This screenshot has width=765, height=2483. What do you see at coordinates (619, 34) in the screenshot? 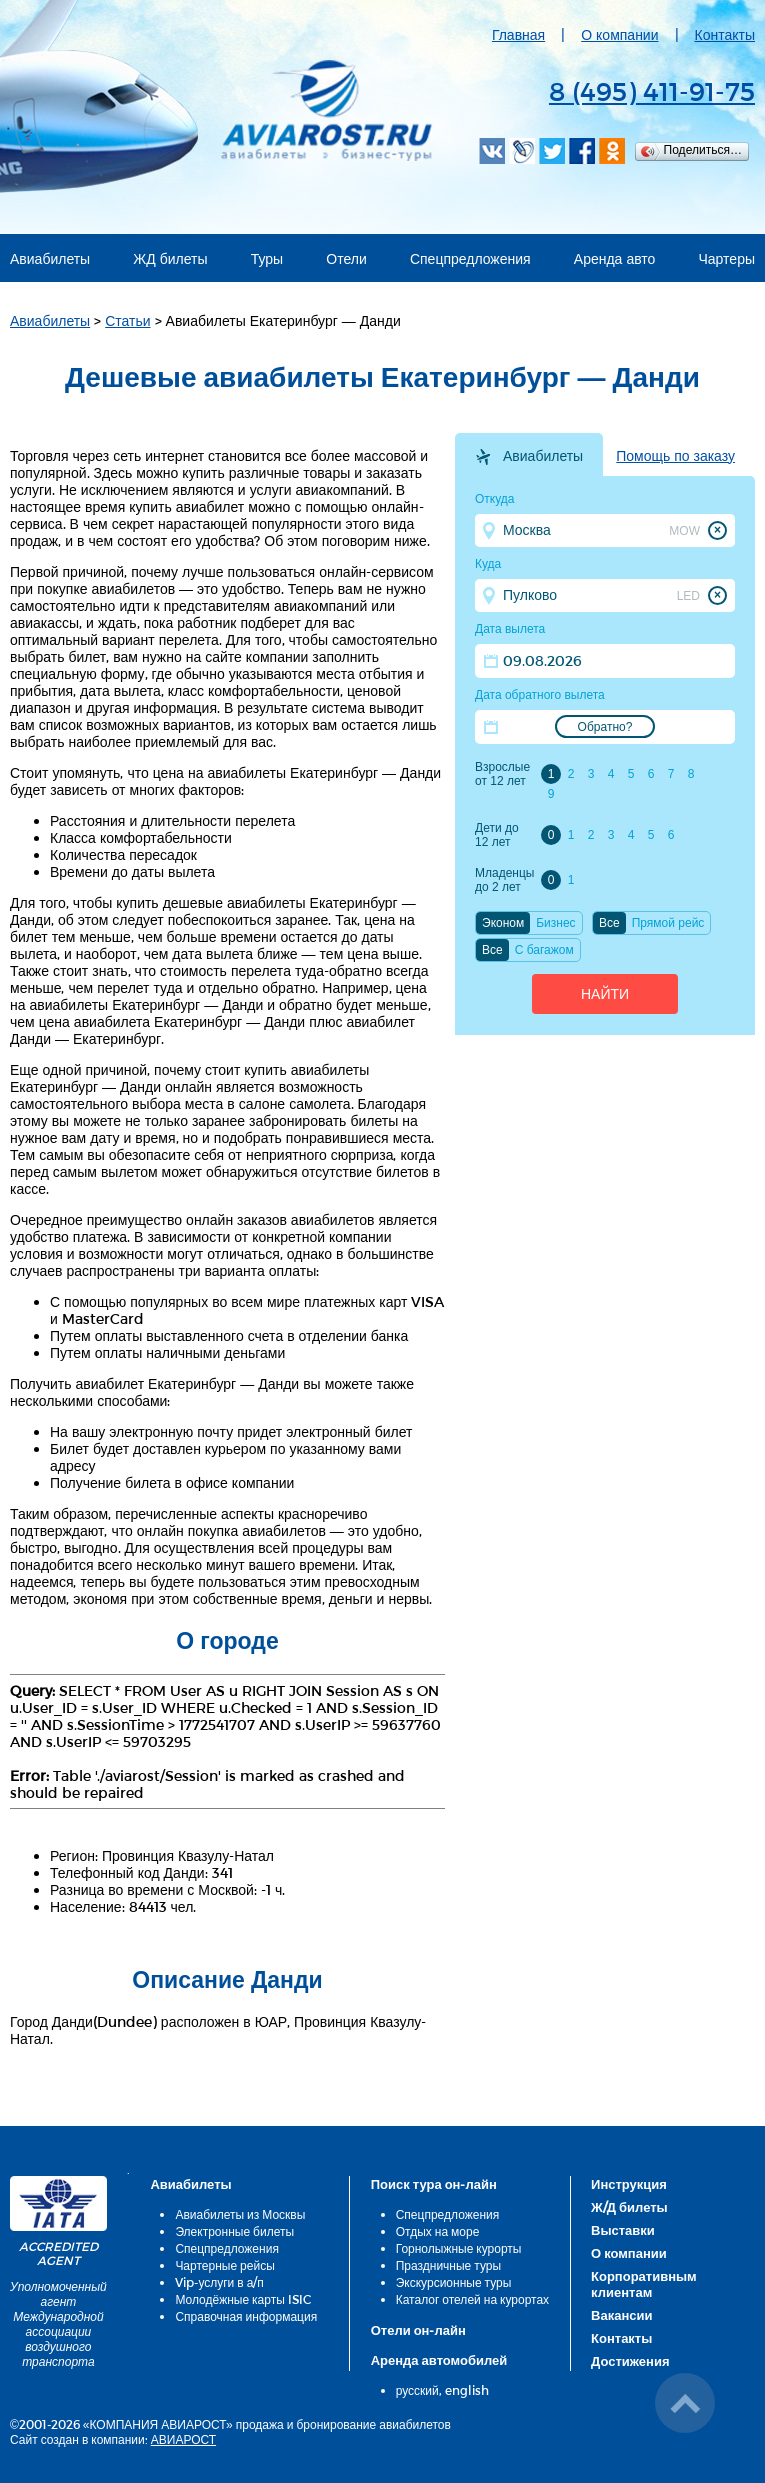
I see `О компании` at bounding box center [619, 34].